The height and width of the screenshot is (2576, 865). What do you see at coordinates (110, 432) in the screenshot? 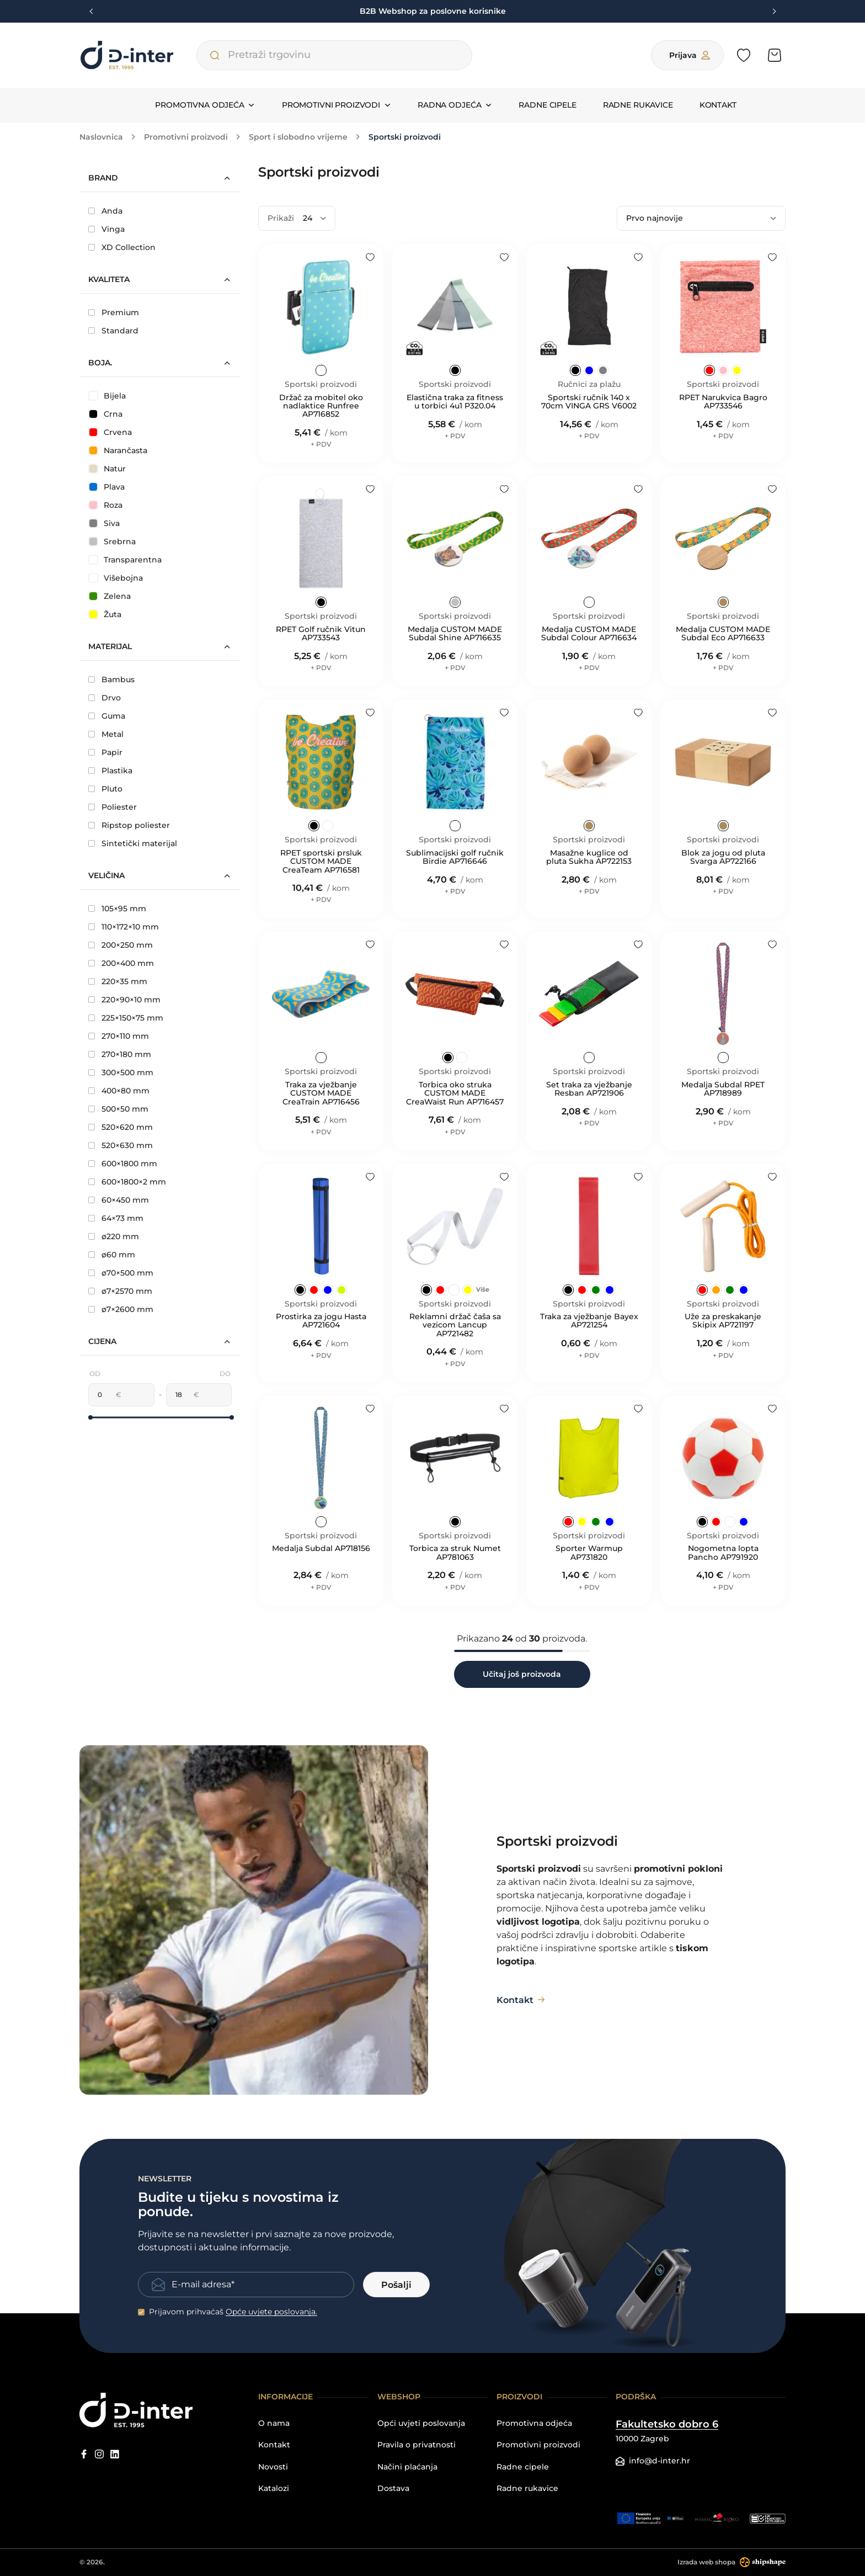
I see `Crvena` at bounding box center [110, 432].